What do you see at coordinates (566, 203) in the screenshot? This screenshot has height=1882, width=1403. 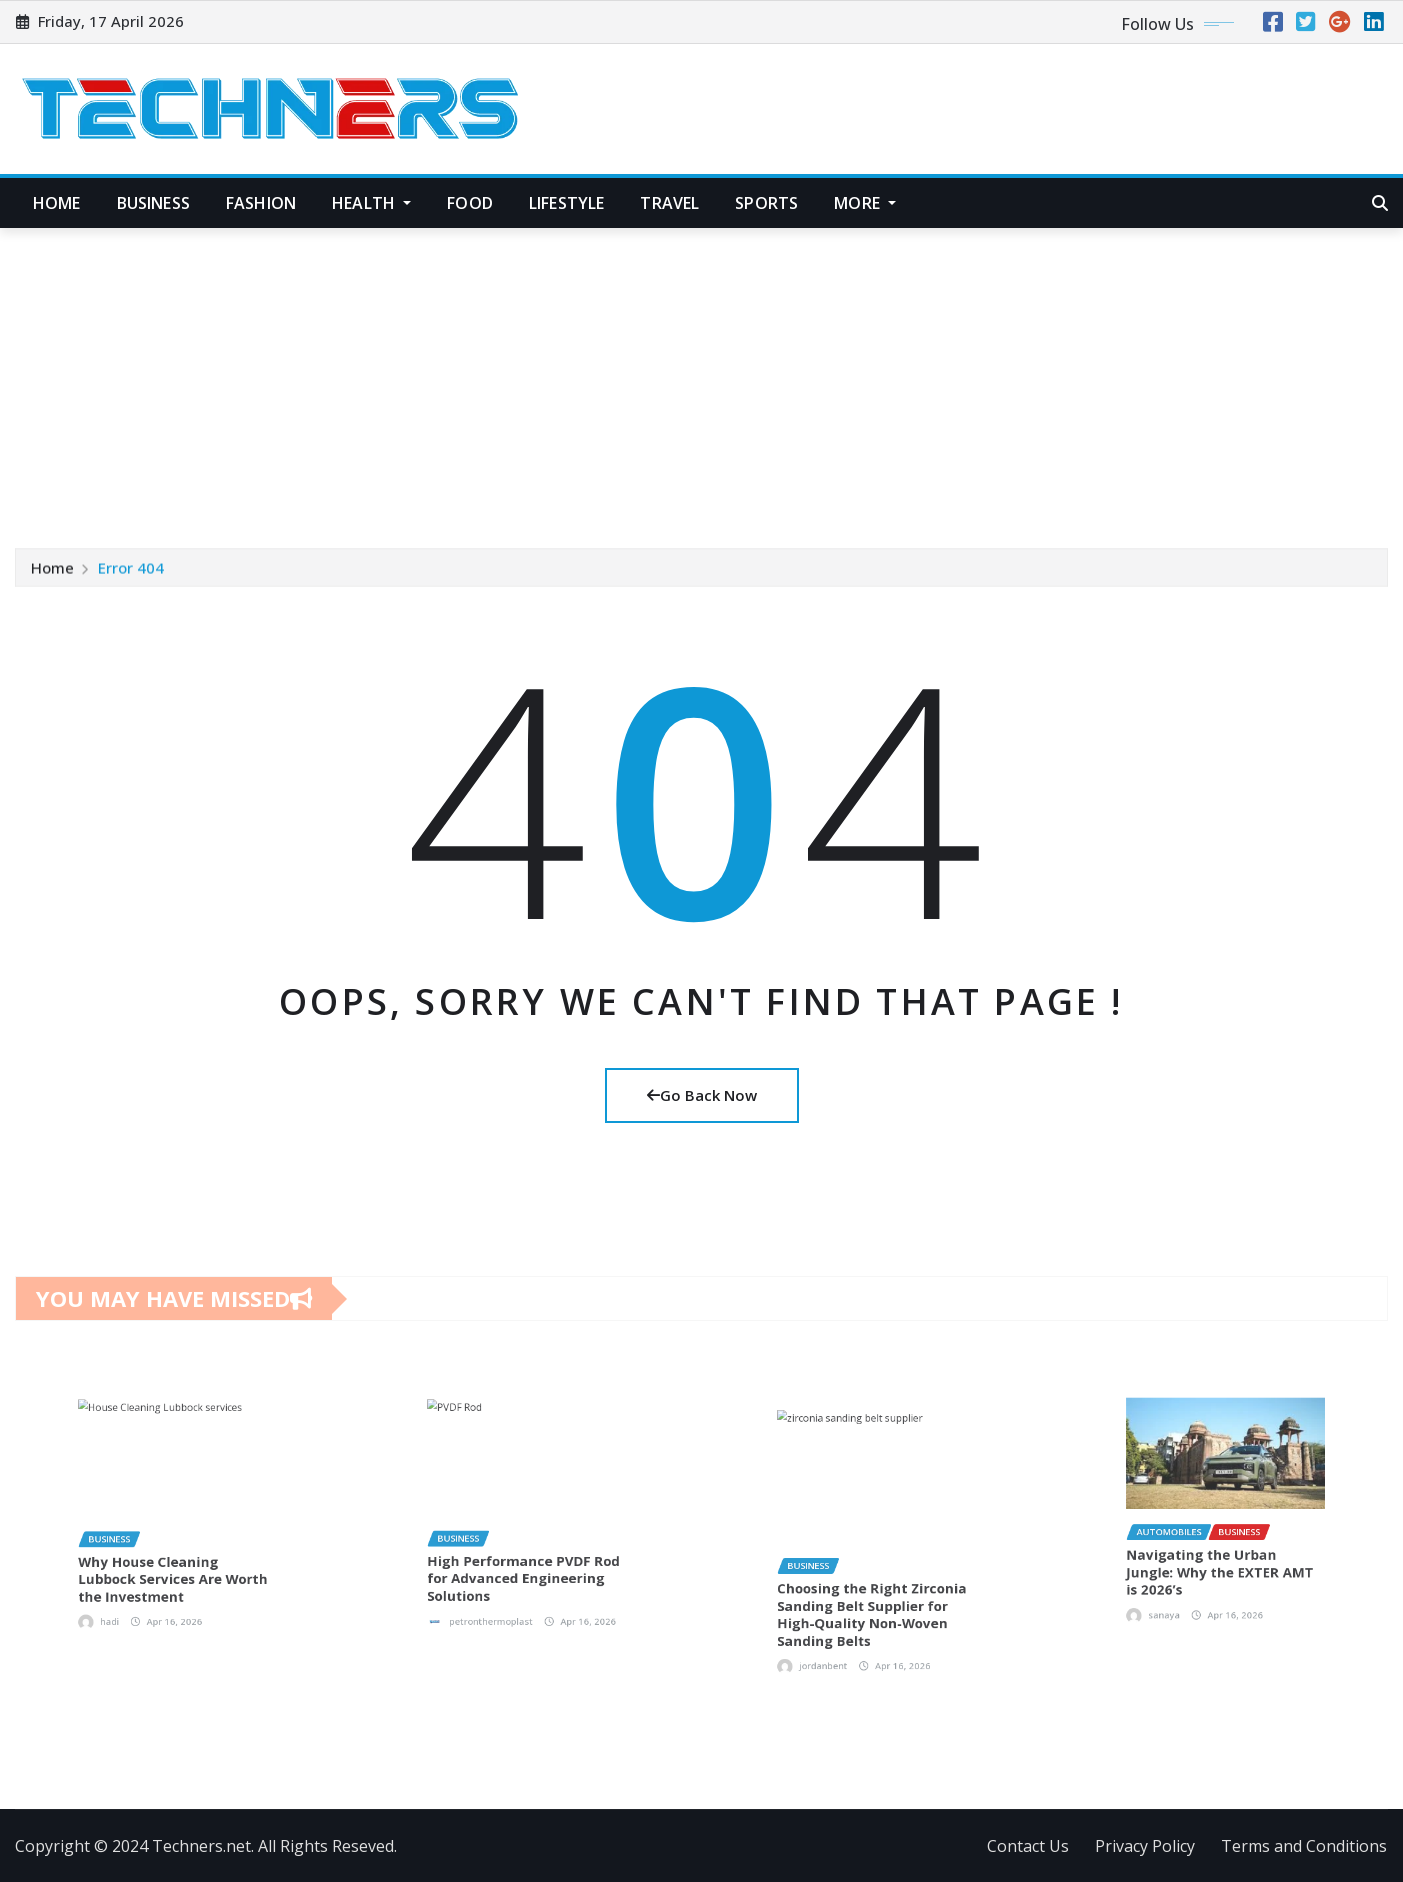 I see `Lifestyle` at bounding box center [566, 203].